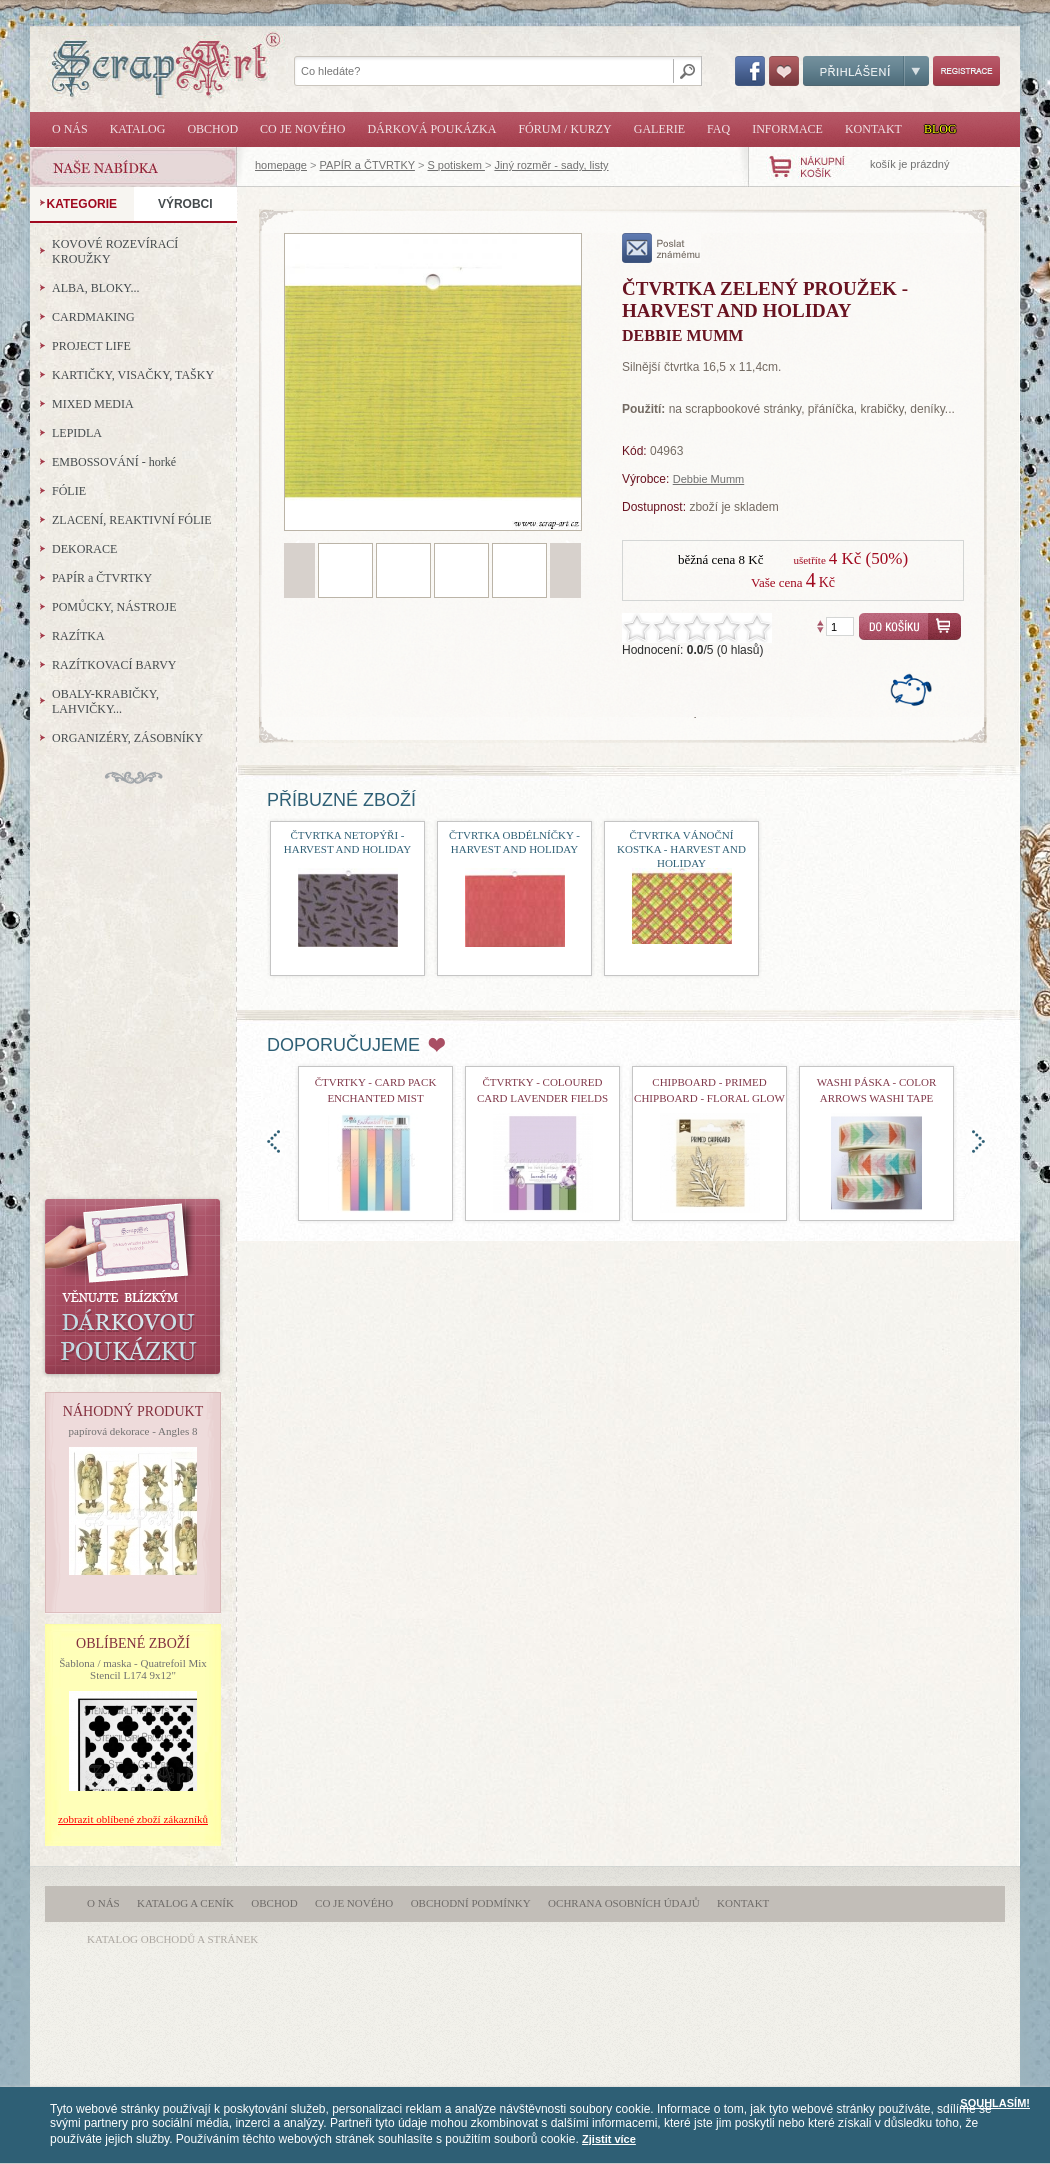 The width and height of the screenshot is (1050, 2164). What do you see at coordinates (84, 549) in the screenshot?
I see `DEKORACE` at bounding box center [84, 549].